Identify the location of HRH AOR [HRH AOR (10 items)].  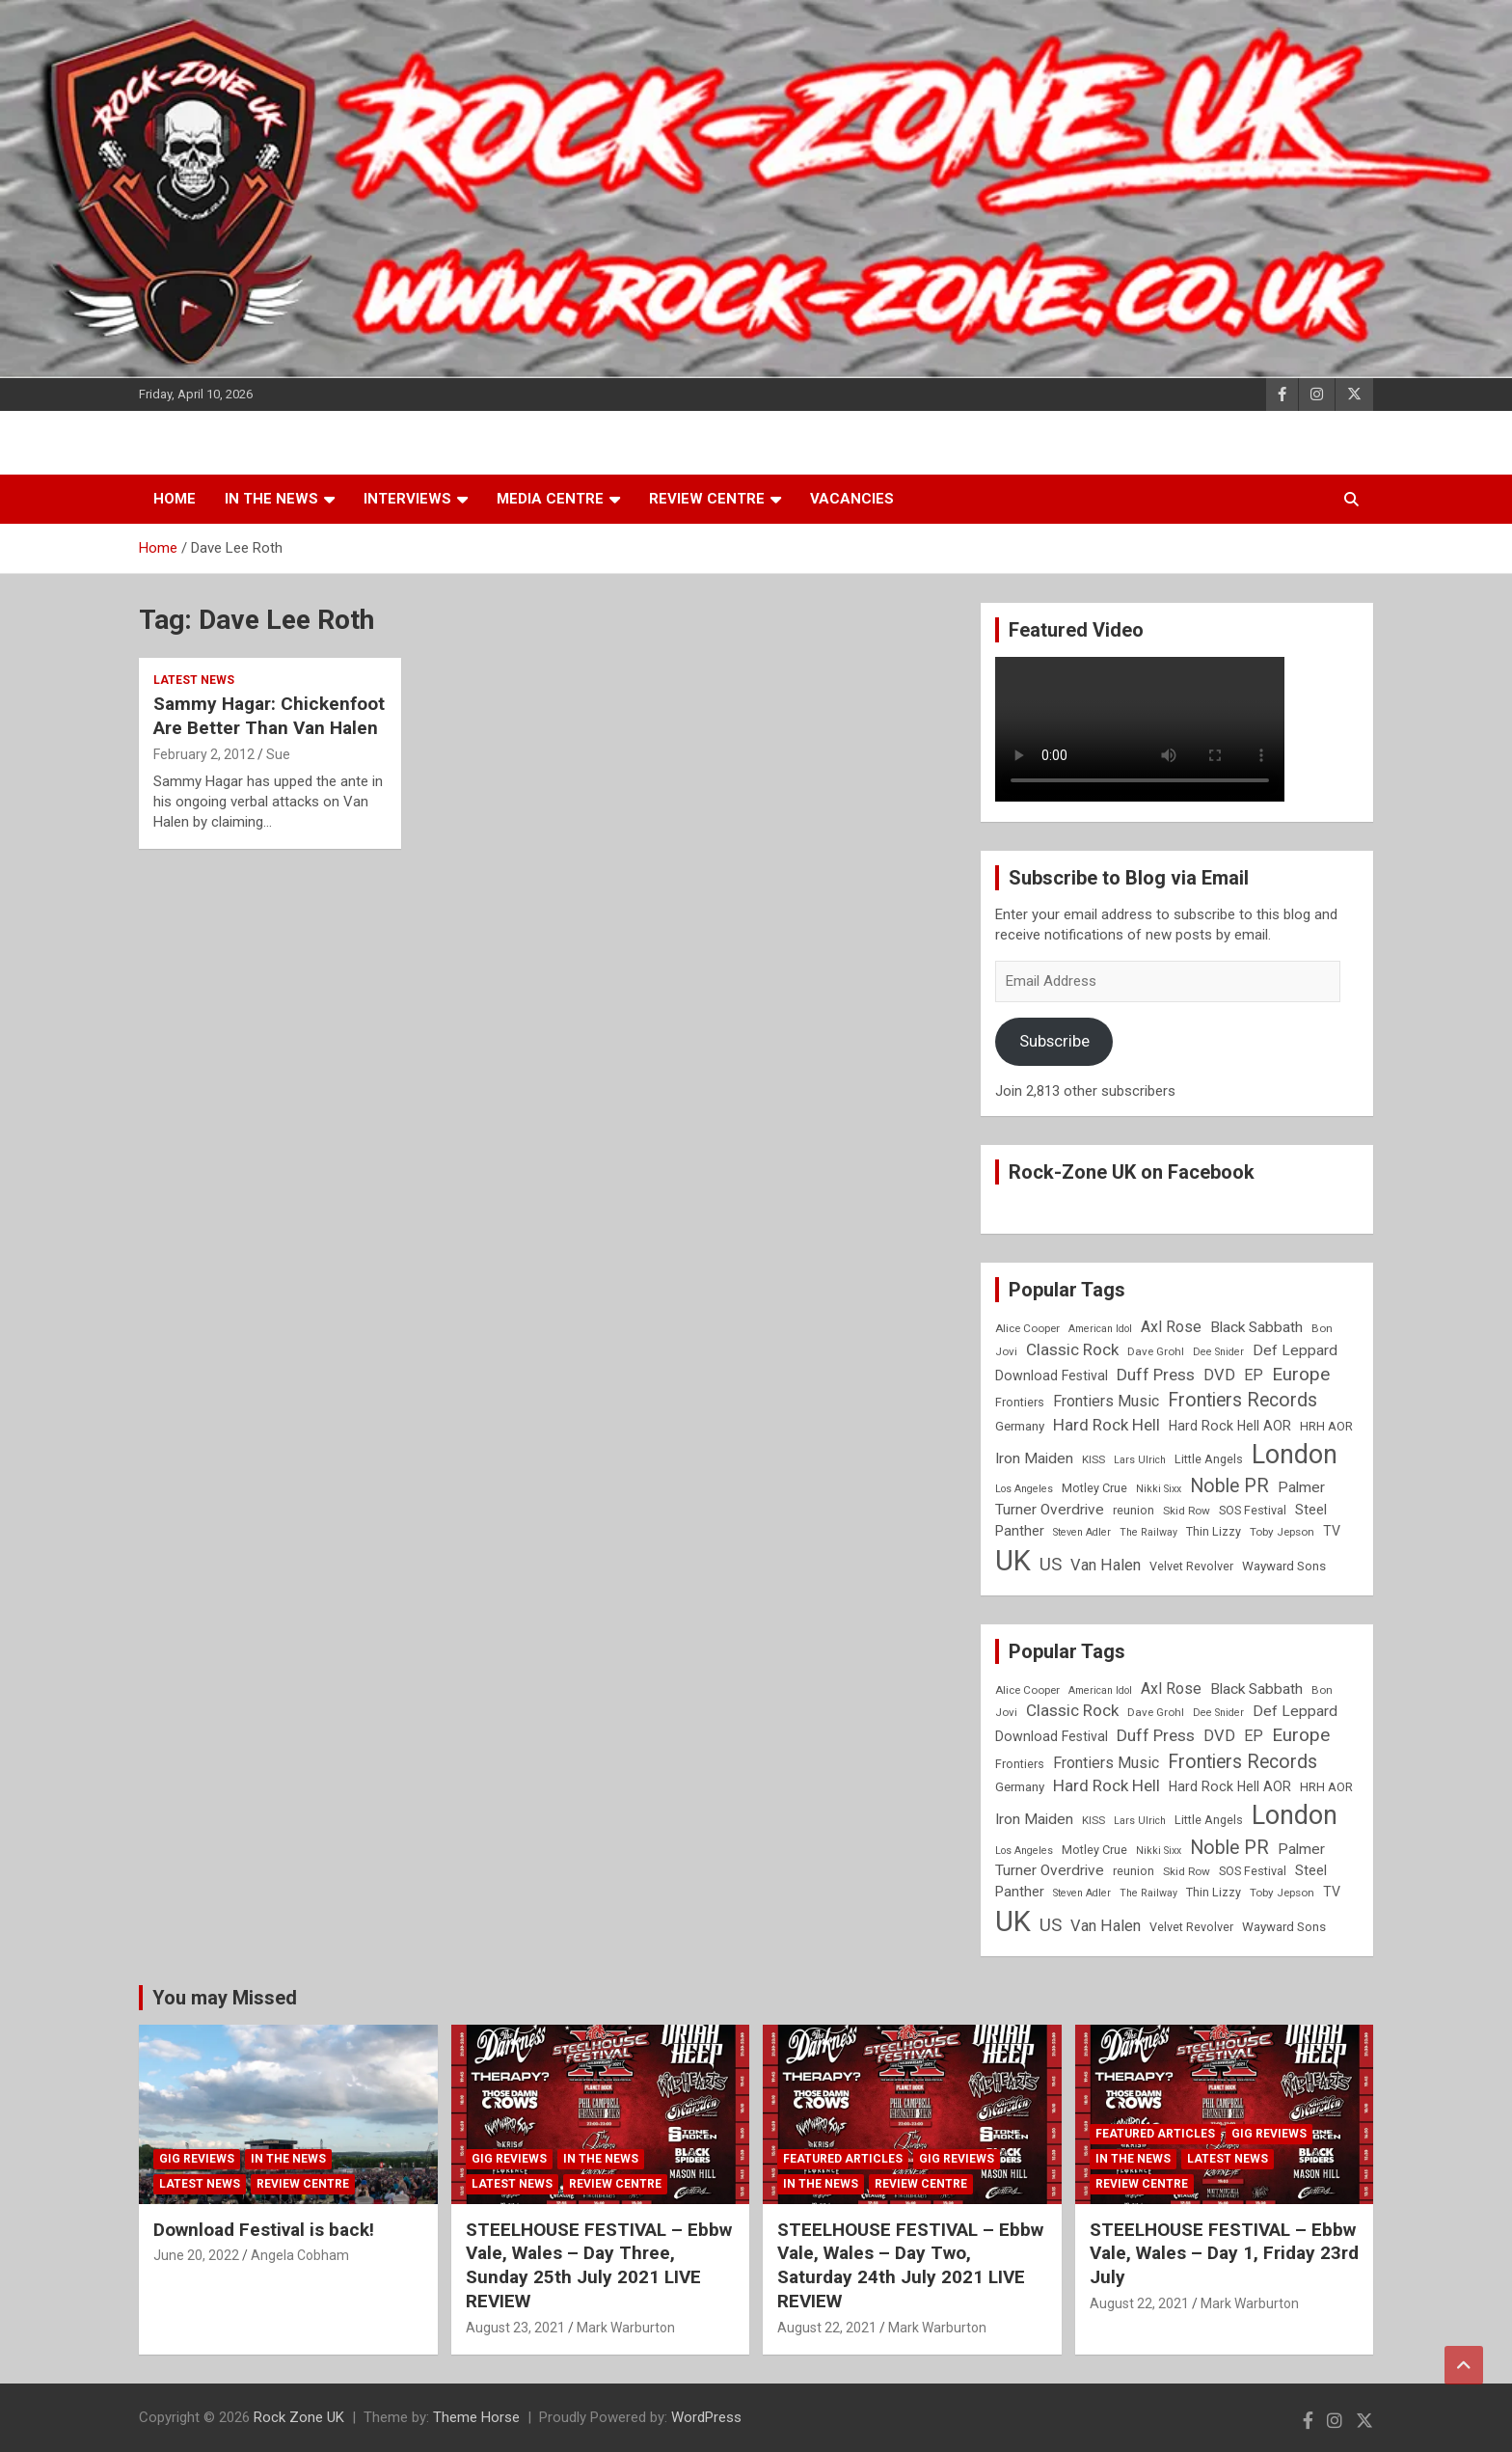
(1326, 1426).